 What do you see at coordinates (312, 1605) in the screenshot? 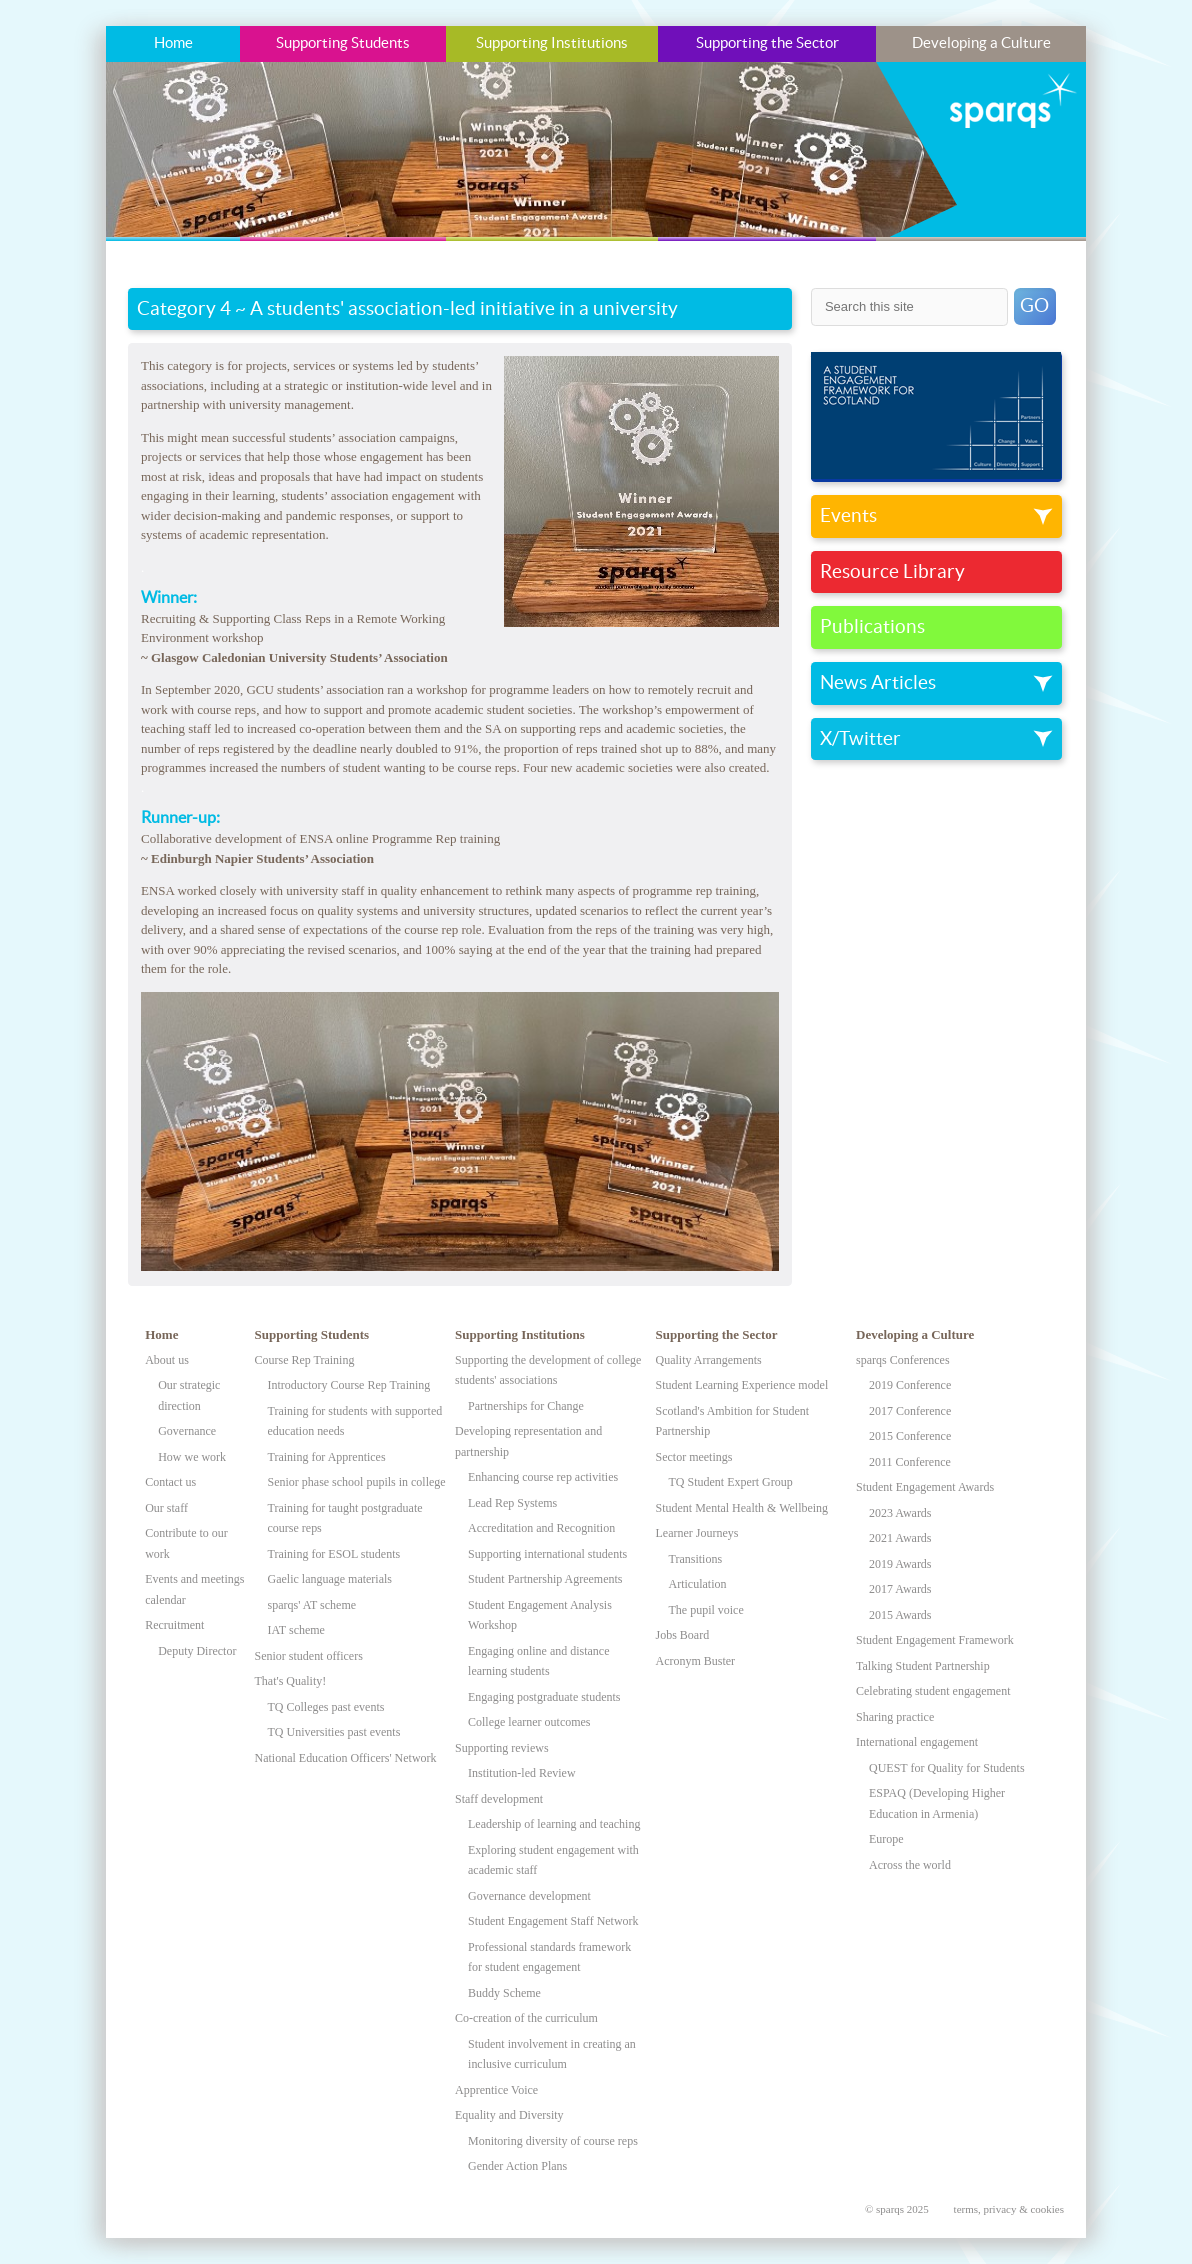
I see `sparqs' AT scheme` at bounding box center [312, 1605].